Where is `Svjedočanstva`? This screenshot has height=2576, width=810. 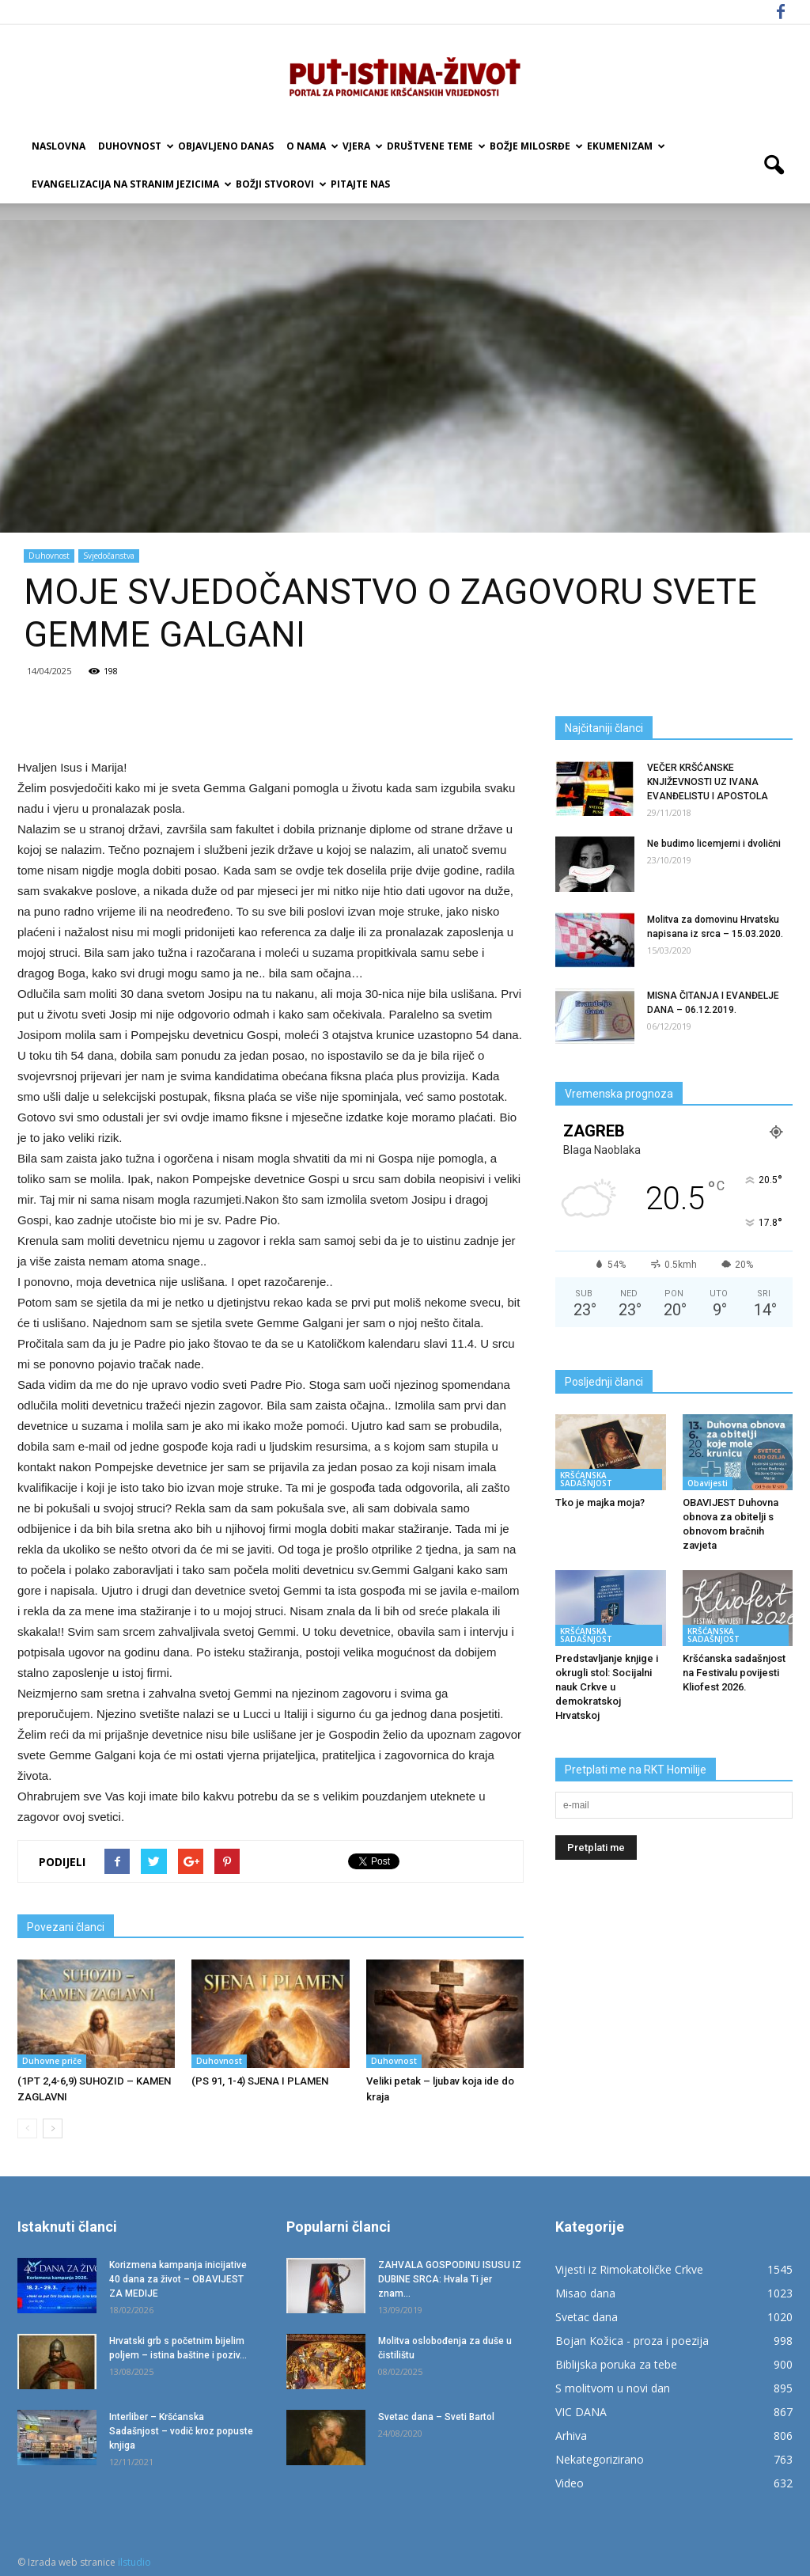 Svjedočanstva is located at coordinates (108, 555).